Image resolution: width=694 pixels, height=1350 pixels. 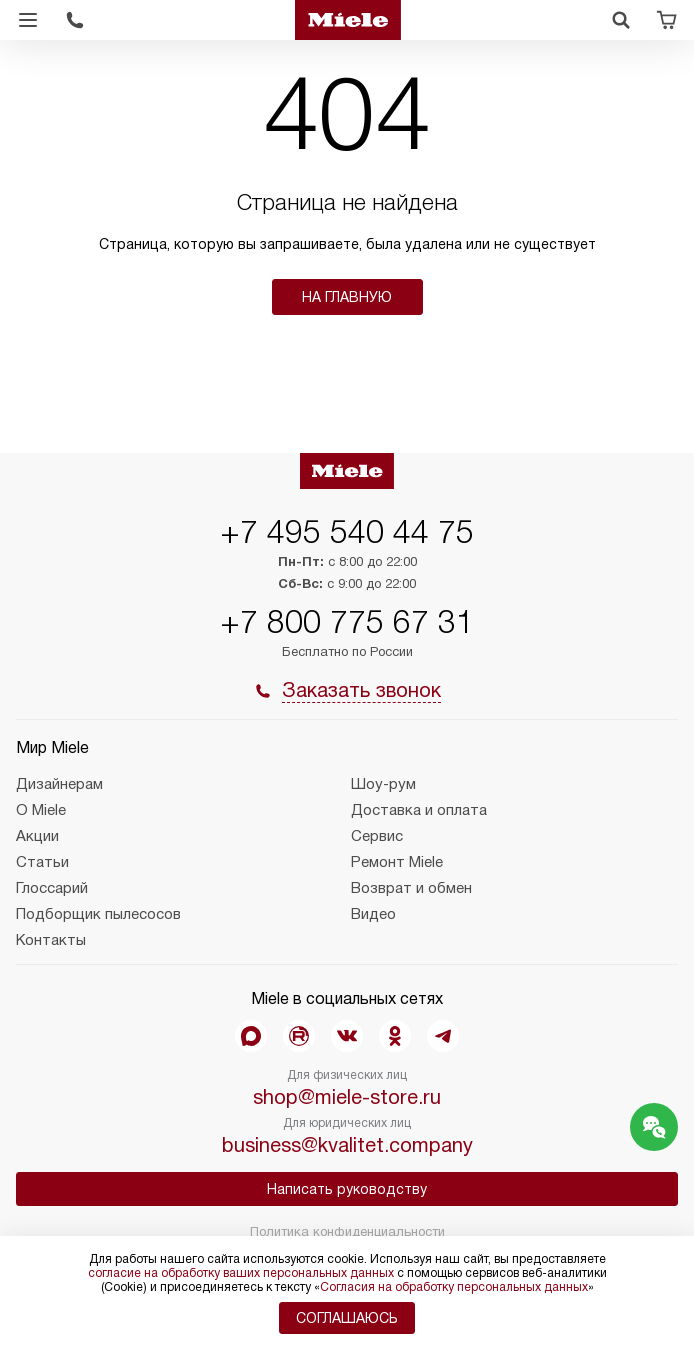 What do you see at coordinates (347, 1231) in the screenshot?
I see `Политика конфиденциальности` at bounding box center [347, 1231].